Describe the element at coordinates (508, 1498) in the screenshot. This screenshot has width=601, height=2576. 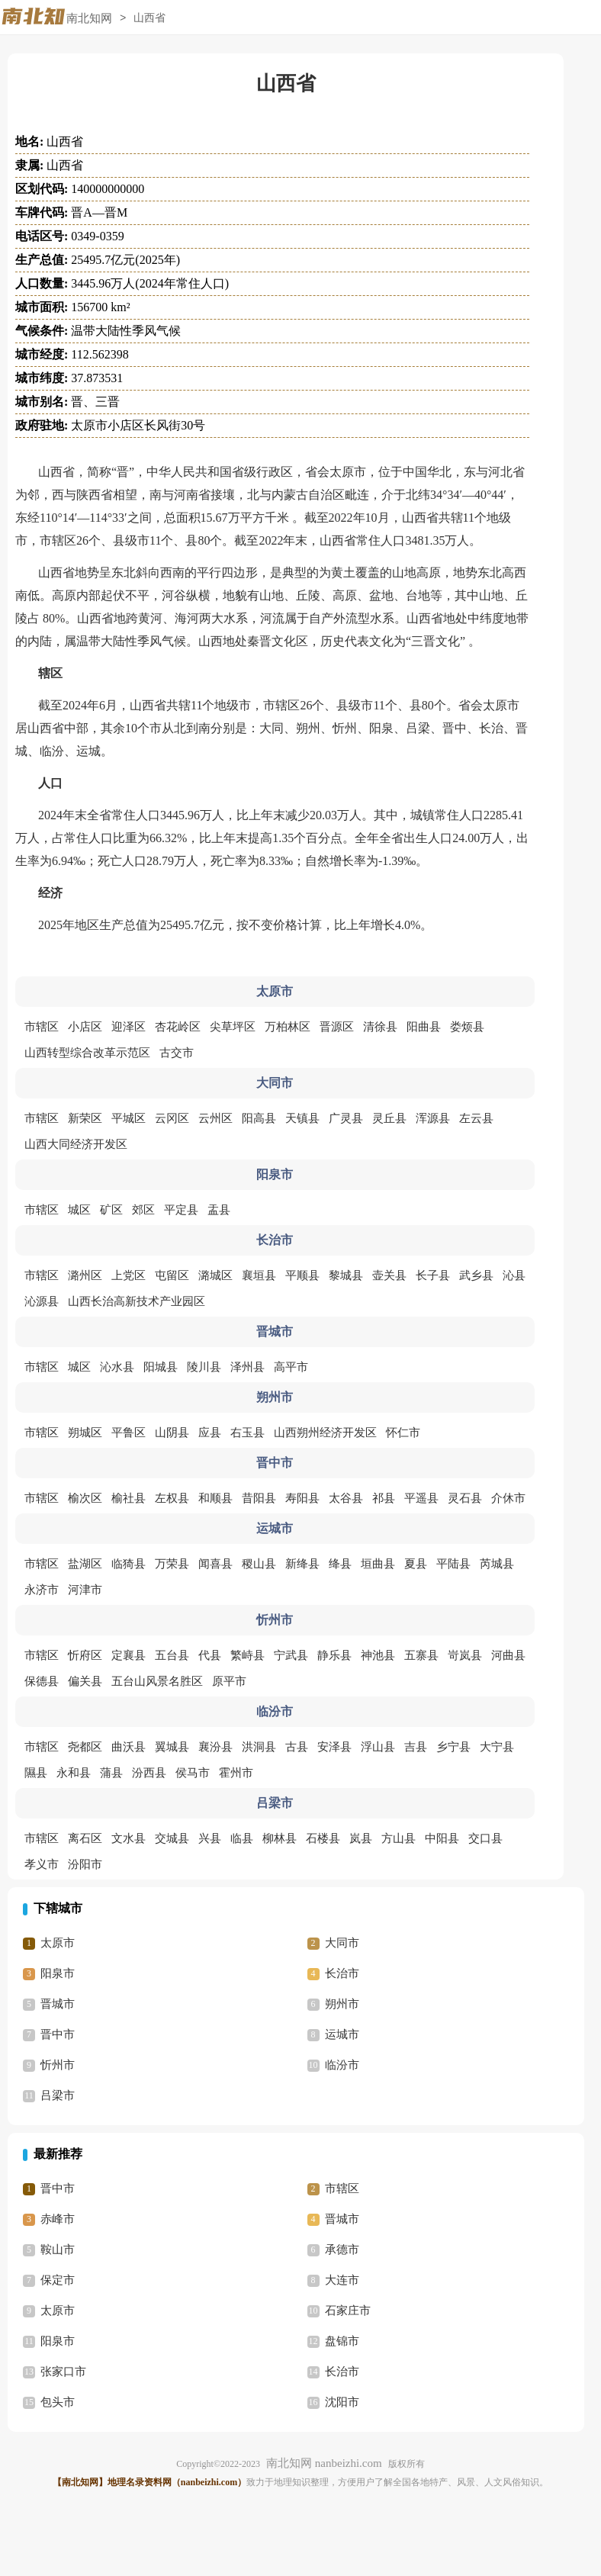
I see `介休市` at that location.